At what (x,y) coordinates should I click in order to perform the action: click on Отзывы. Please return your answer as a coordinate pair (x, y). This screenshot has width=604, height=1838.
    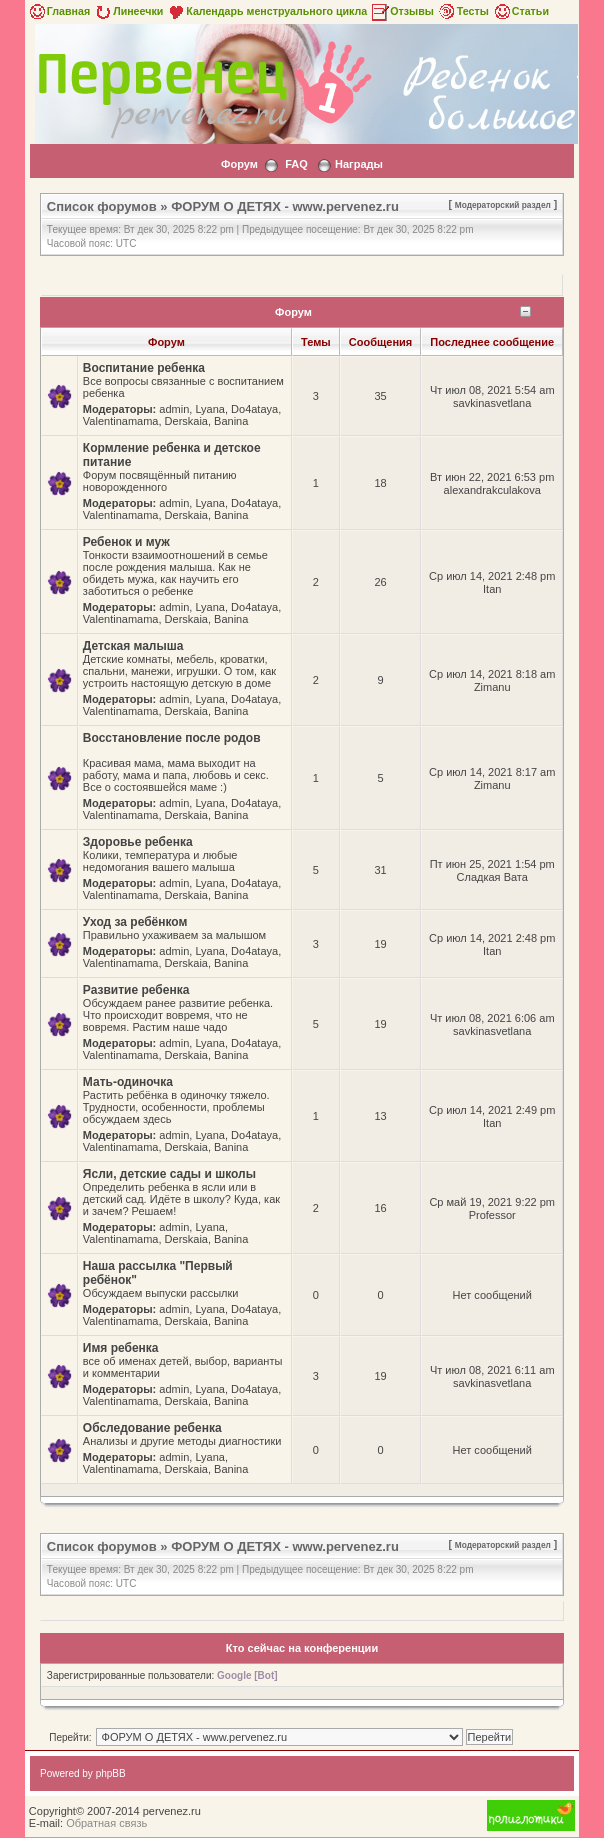
    Looking at the image, I should click on (402, 11).